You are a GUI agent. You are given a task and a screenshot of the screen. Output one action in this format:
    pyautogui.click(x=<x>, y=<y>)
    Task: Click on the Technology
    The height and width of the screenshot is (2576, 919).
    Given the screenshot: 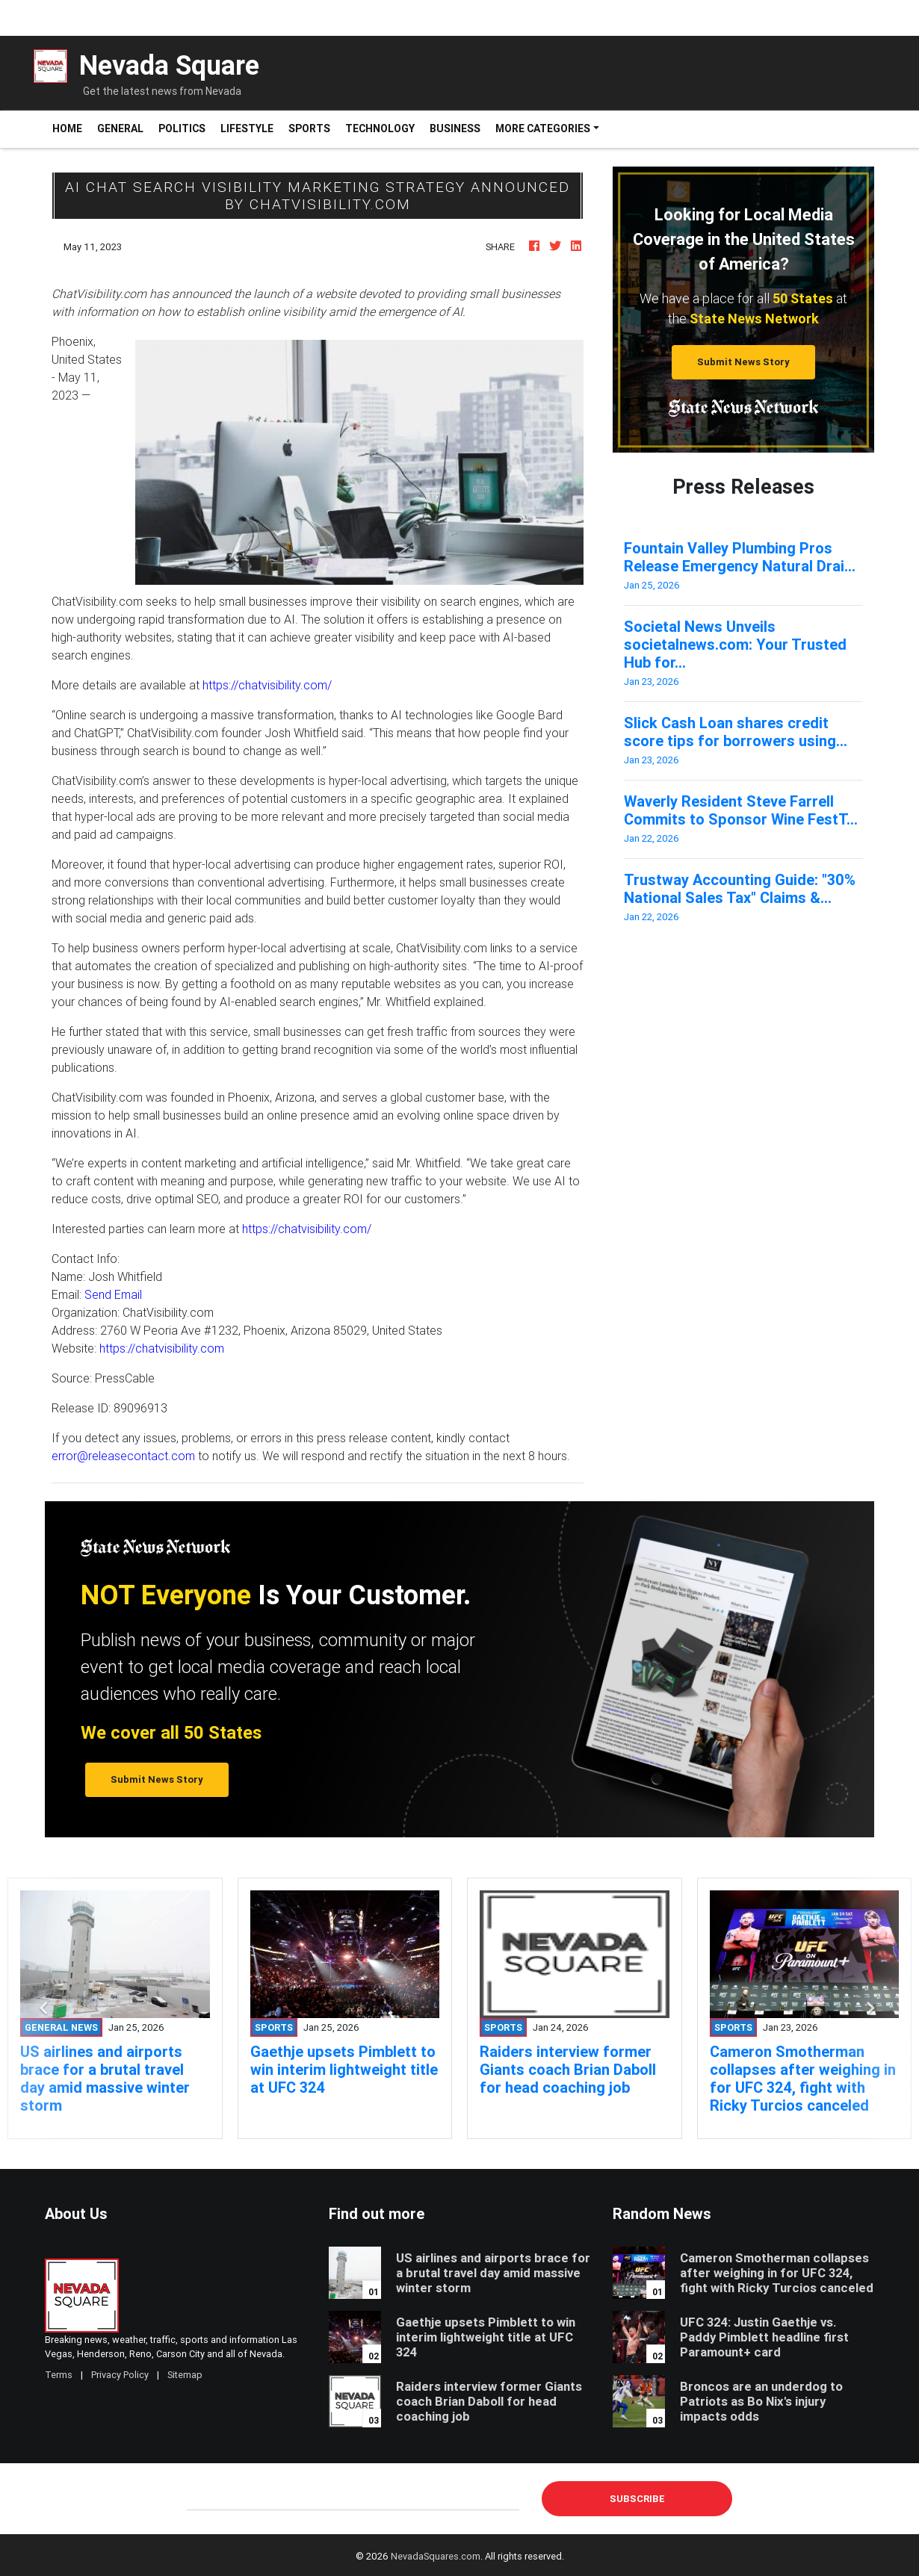 What is the action you would take?
    pyautogui.click(x=380, y=128)
    